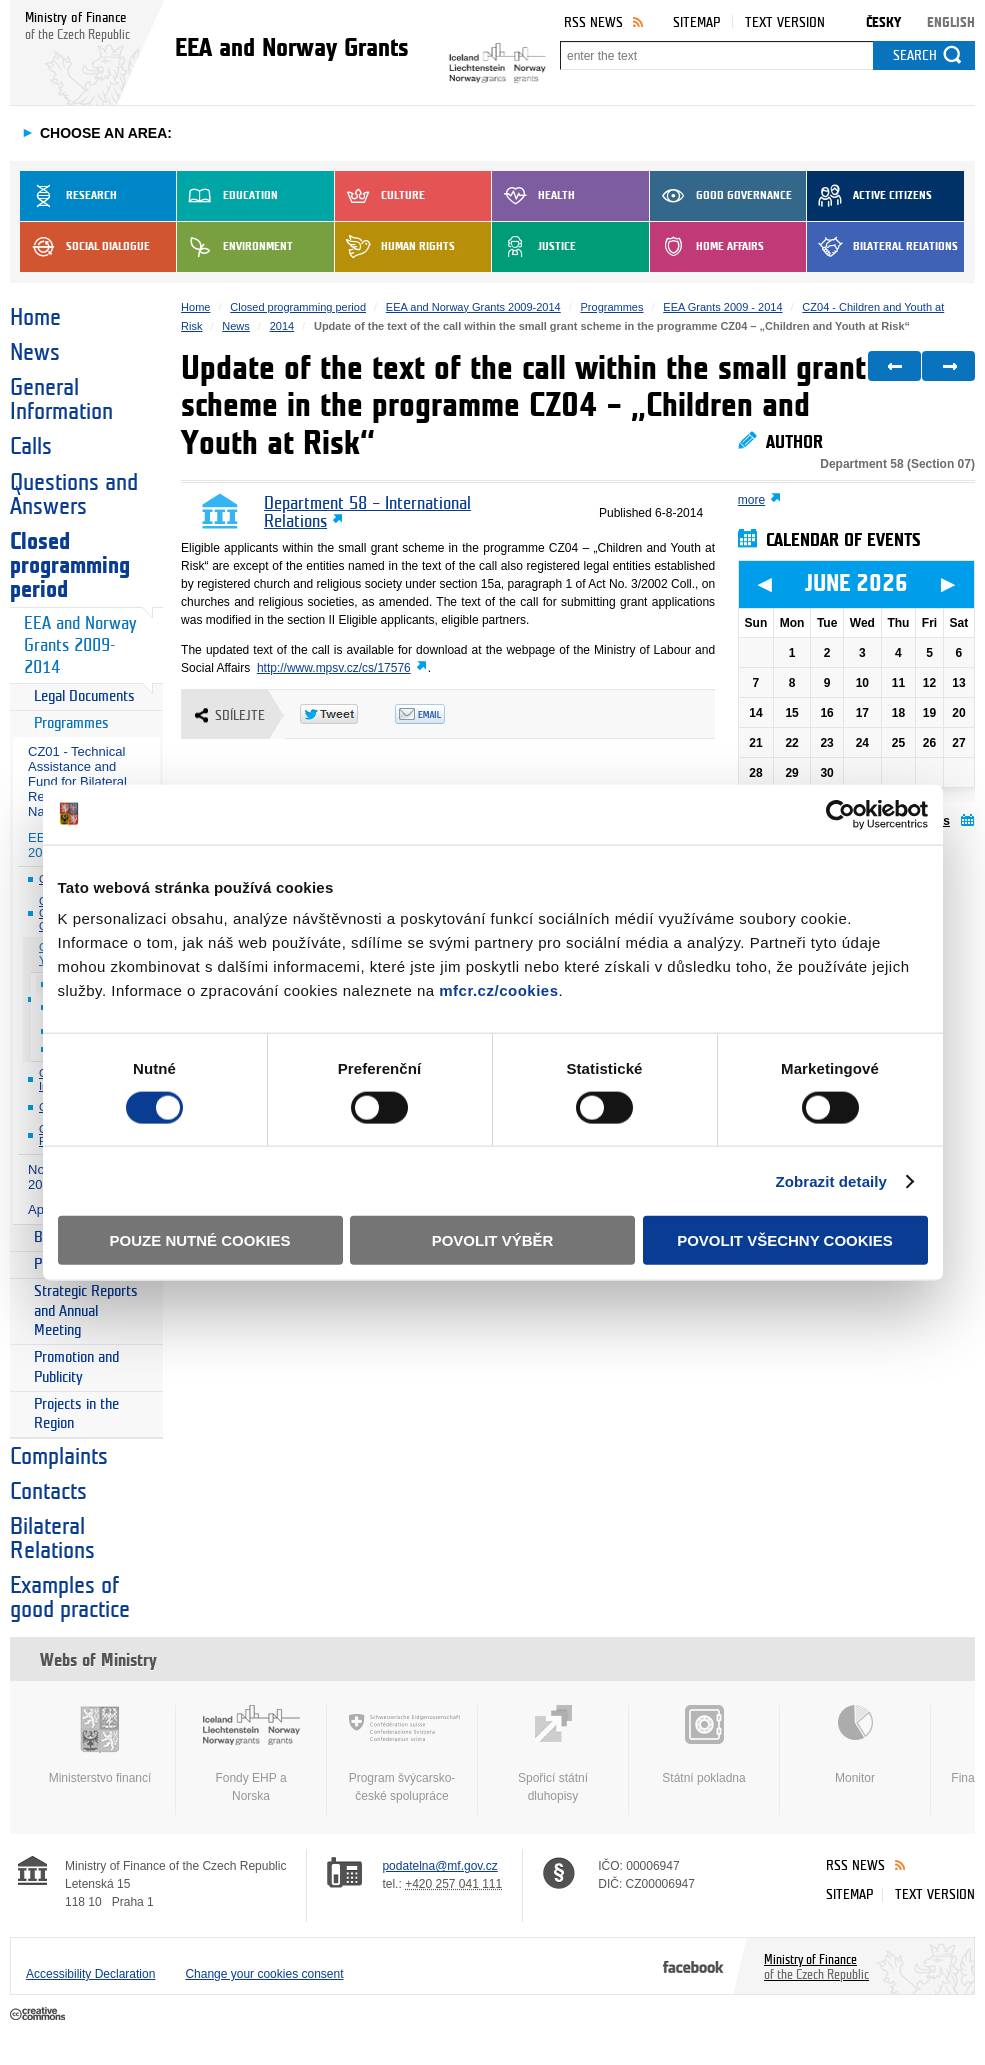 The image size is (985, 2065). What do you see at coordinates (59, 1457) in the screenshot?
I see `Complaints` at bounding box center [59, 1457].